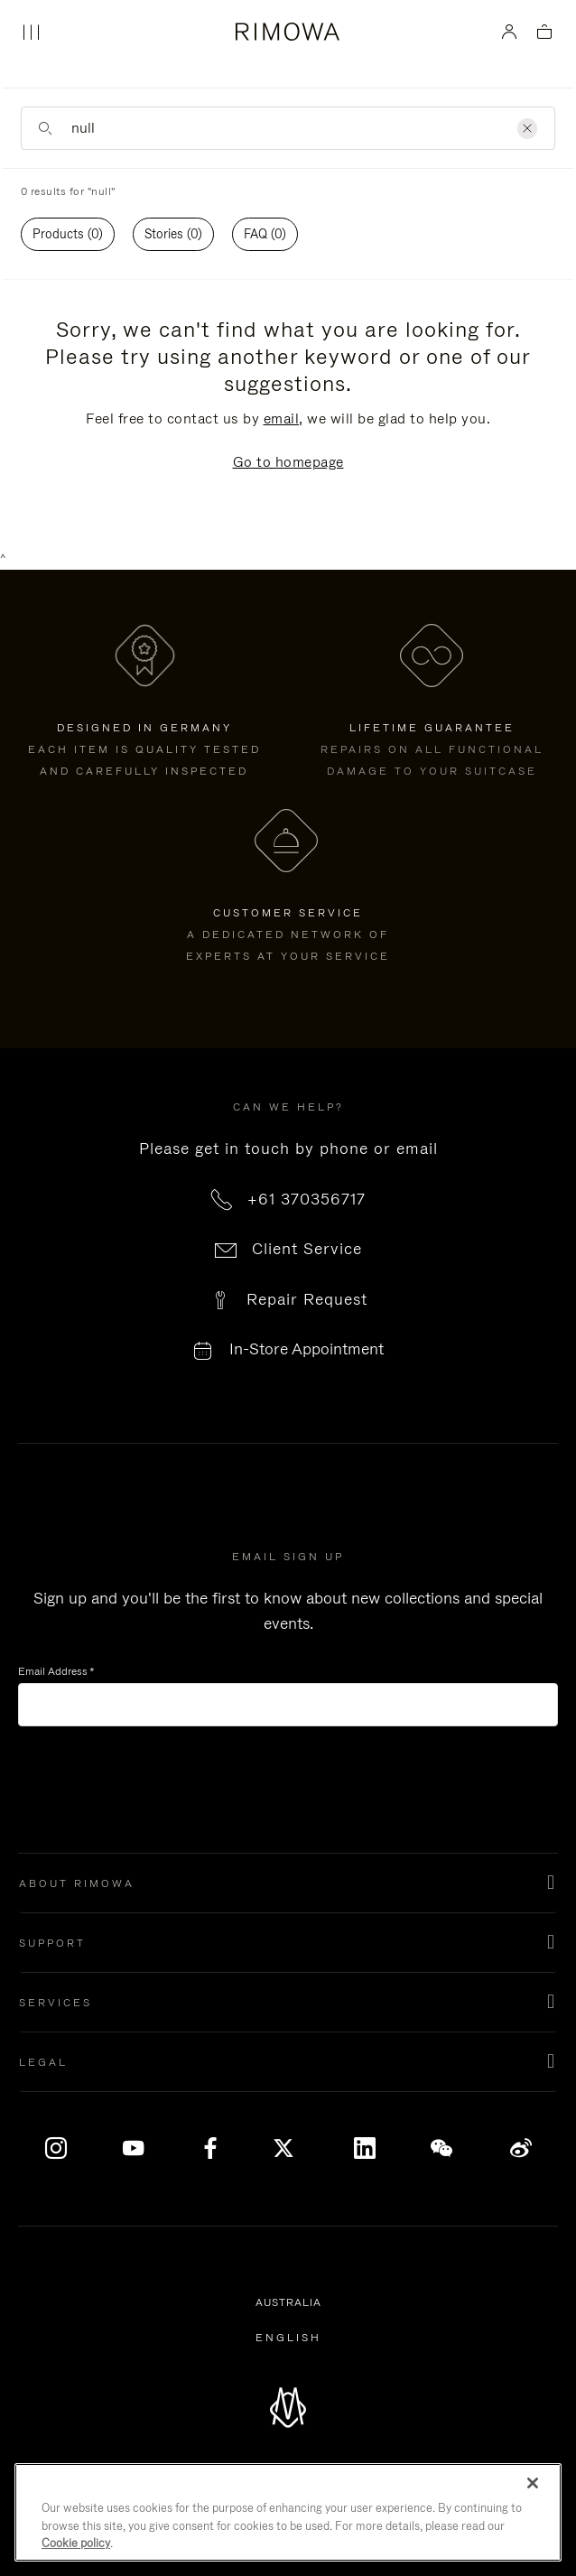 This screenshot has width=576, height=2576. Describe the element at coordinates (544, 33) in the screenshot. I see `[View empty cart]` at that location.